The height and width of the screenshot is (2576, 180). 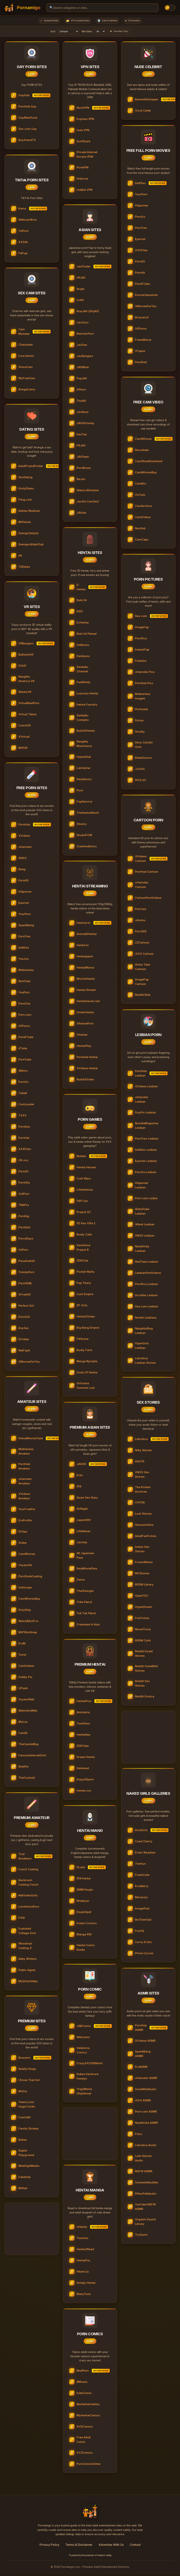 I want to click on [Visit XVideos Cartoon (opens in new tab)], so click(x=151, y=859).